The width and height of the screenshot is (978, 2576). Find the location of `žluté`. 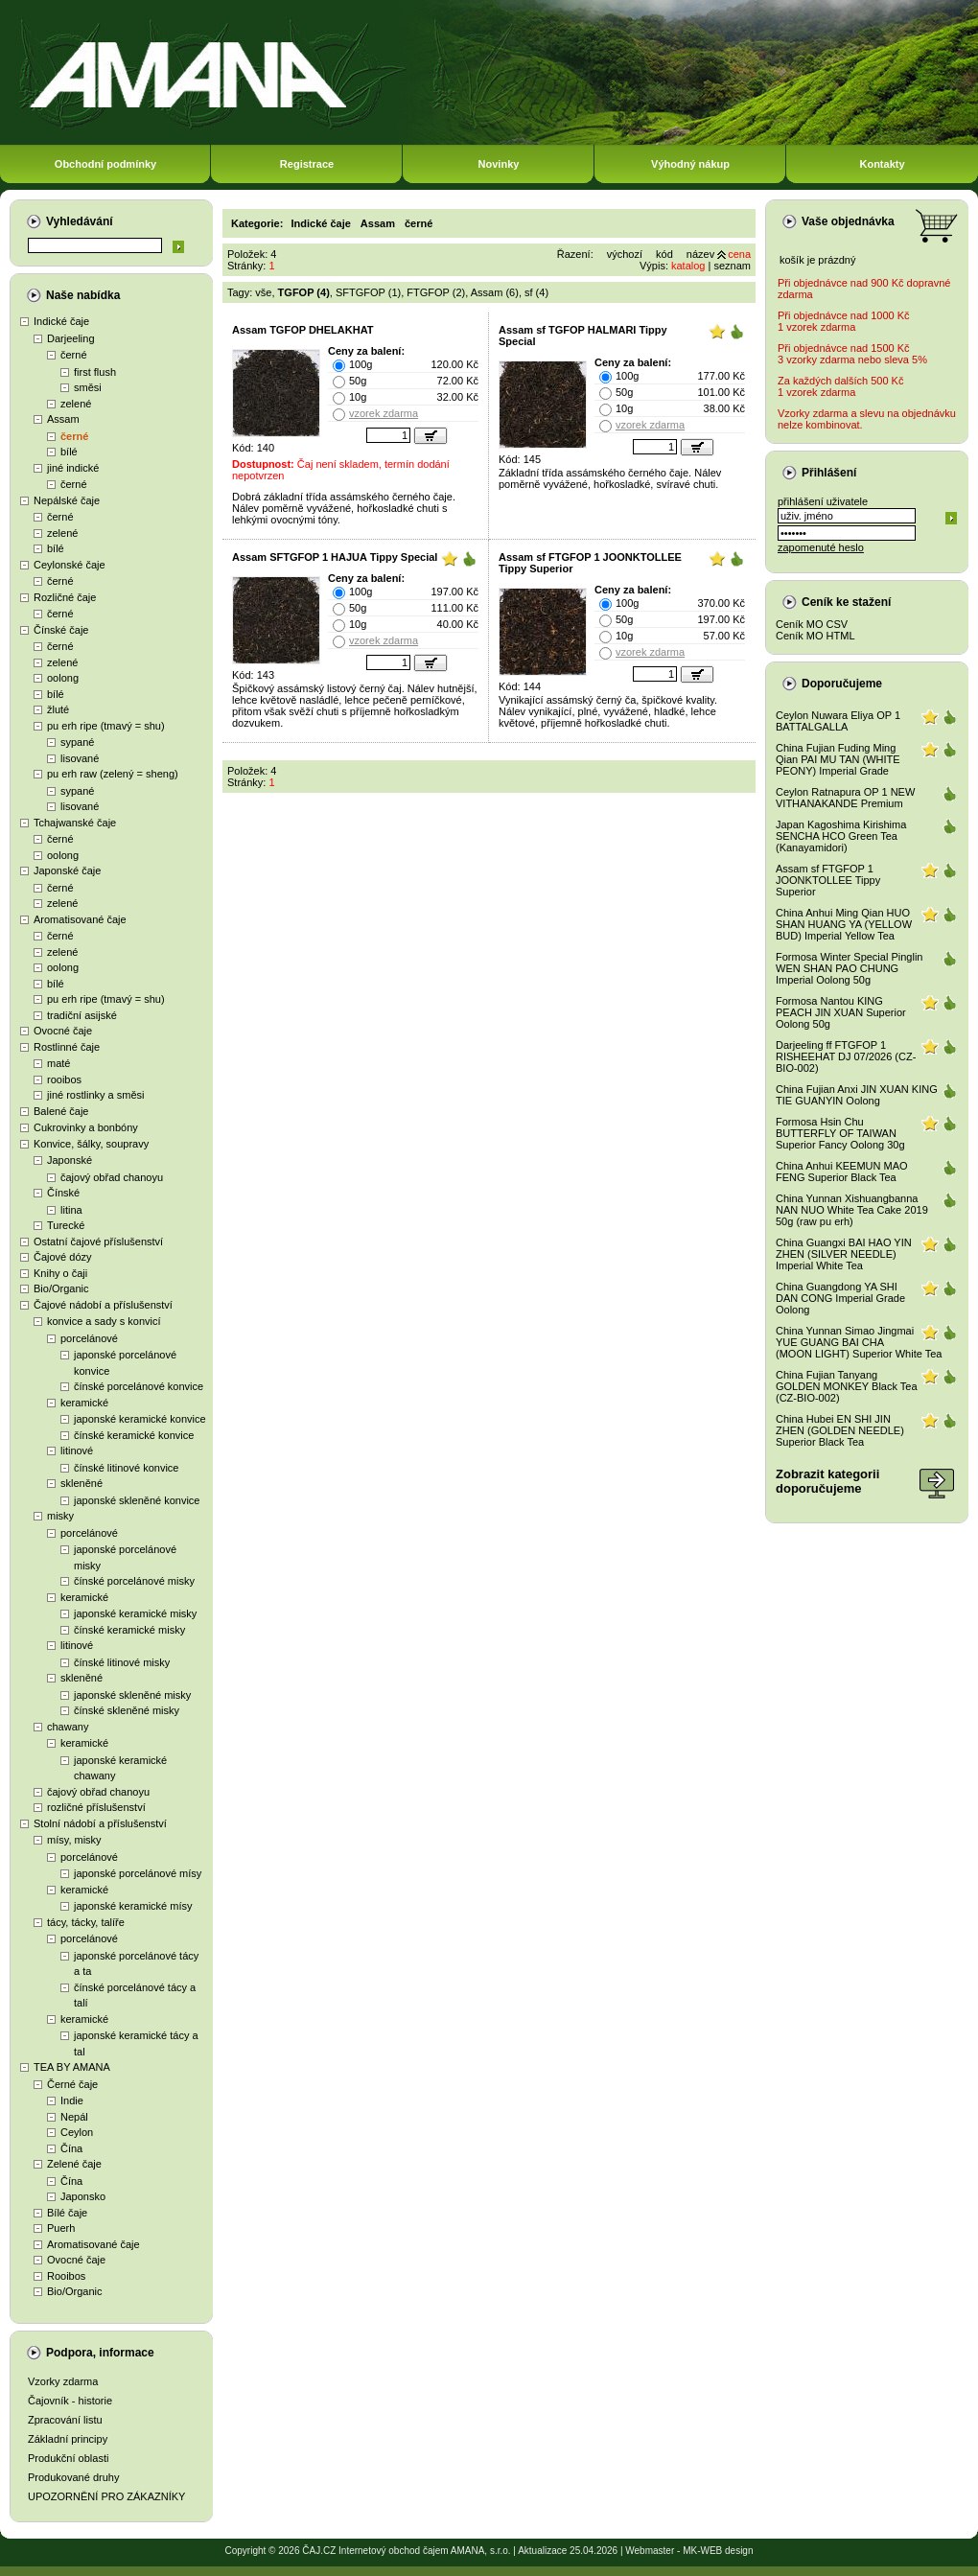

žluté is located at coordinates (58, 709).